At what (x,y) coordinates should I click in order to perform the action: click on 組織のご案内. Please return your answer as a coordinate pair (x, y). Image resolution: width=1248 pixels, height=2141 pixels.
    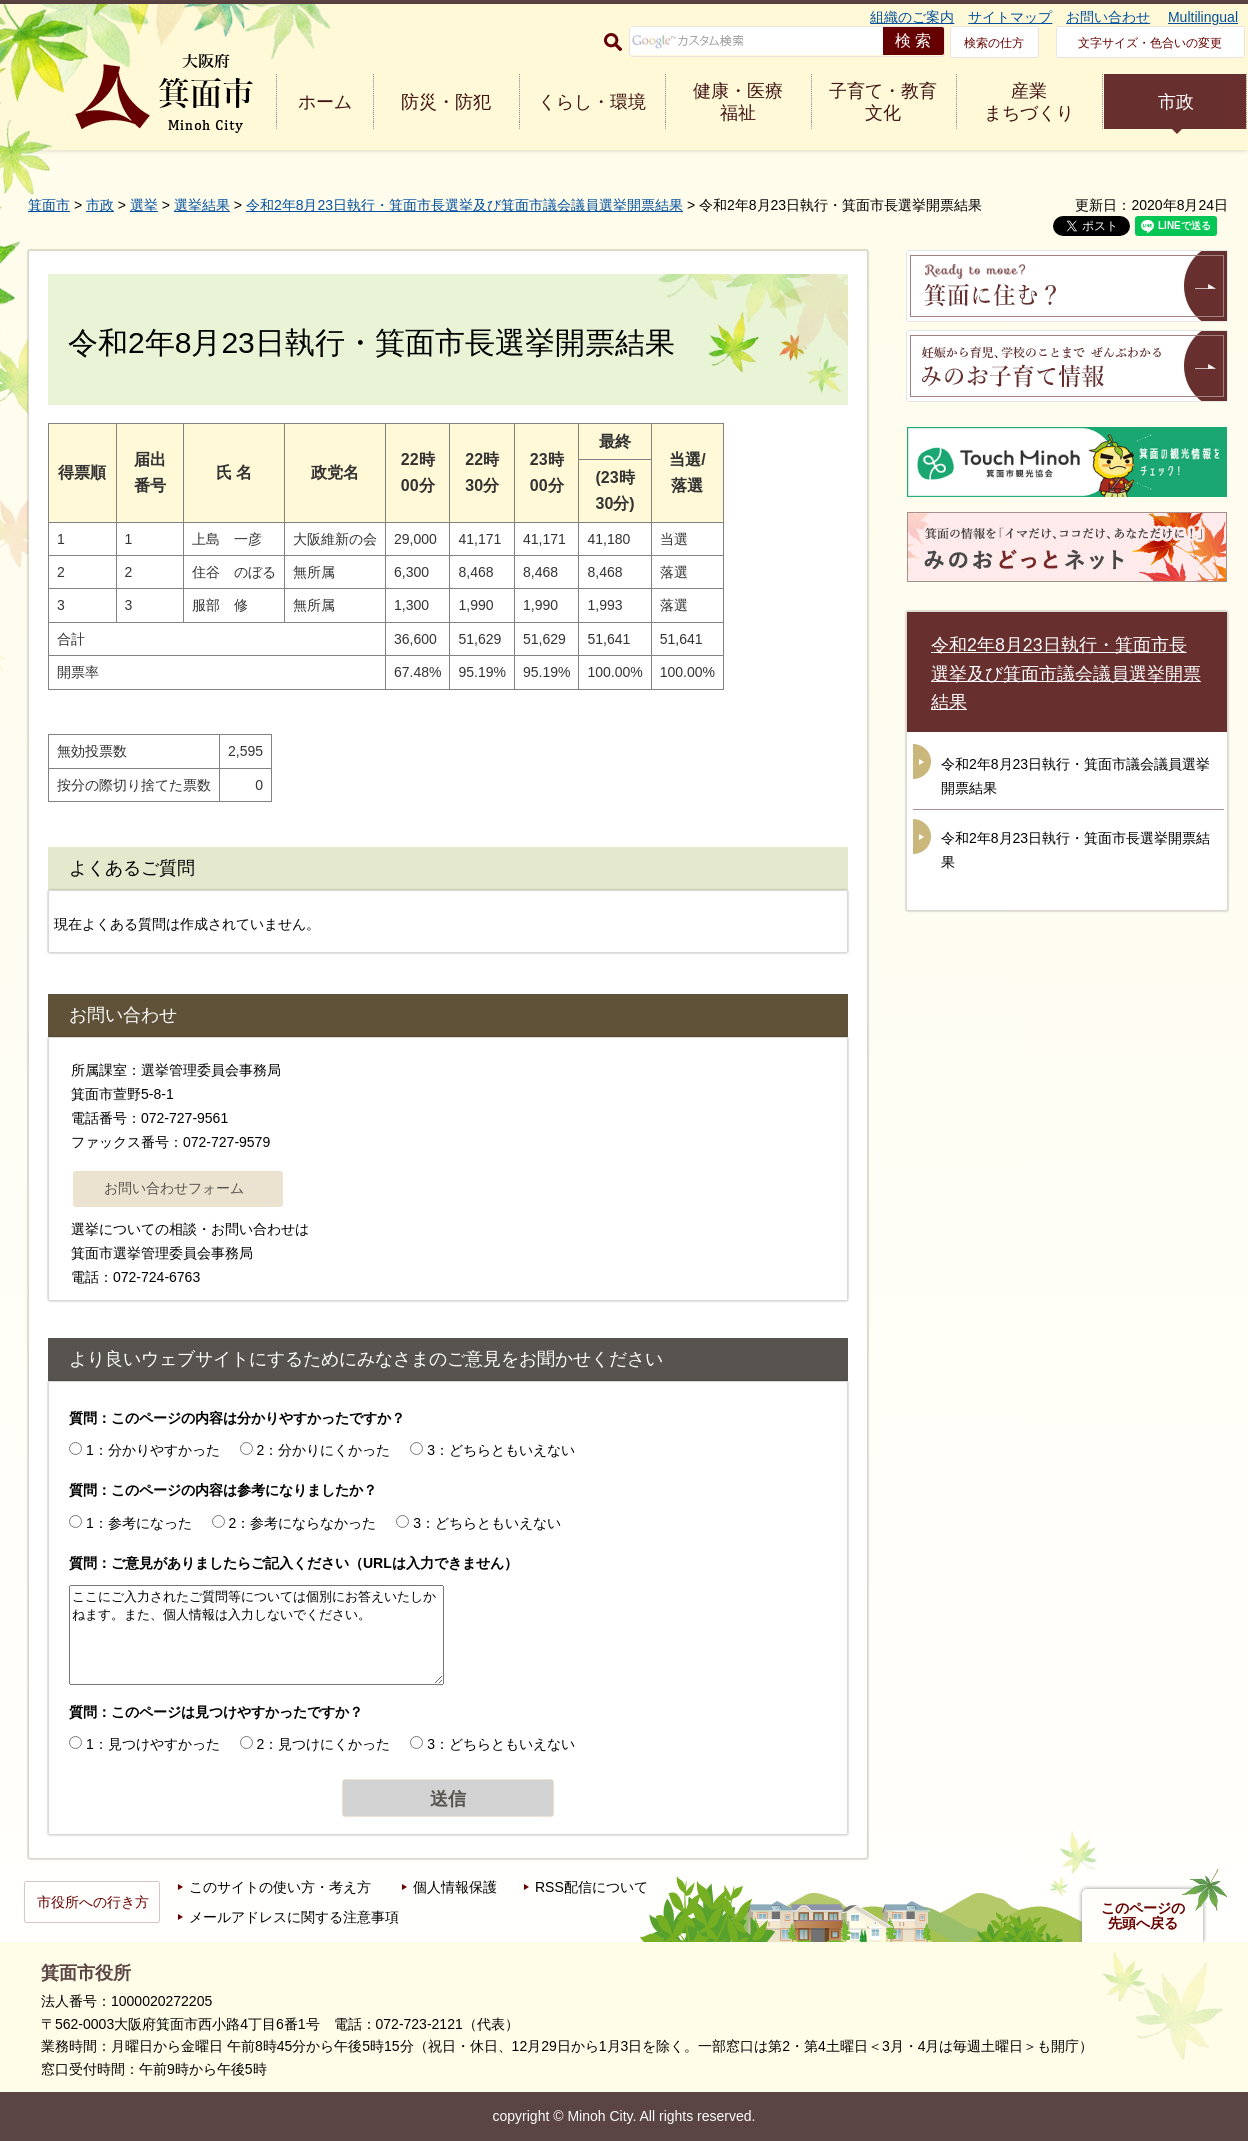
    Looking at the image, I should click on (912, 17).